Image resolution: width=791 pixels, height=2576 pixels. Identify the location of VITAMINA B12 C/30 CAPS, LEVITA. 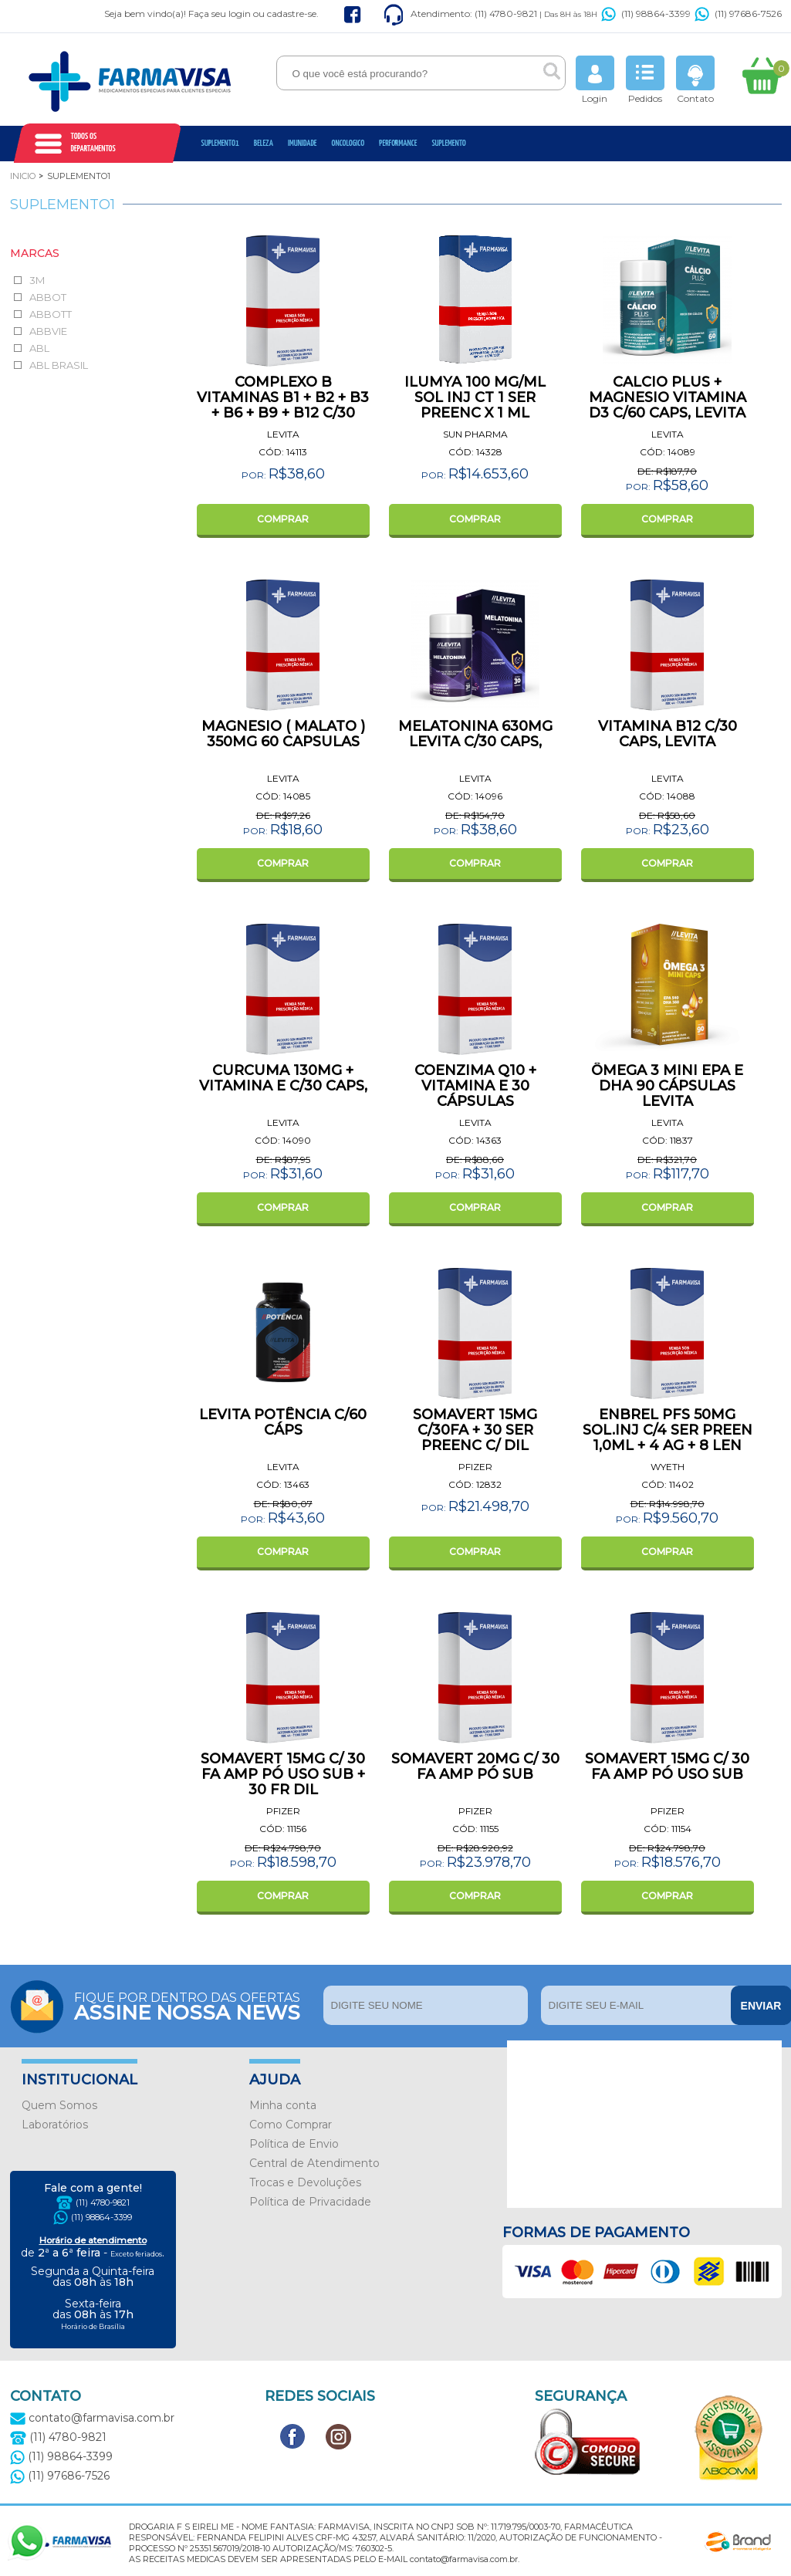
(667, 734).